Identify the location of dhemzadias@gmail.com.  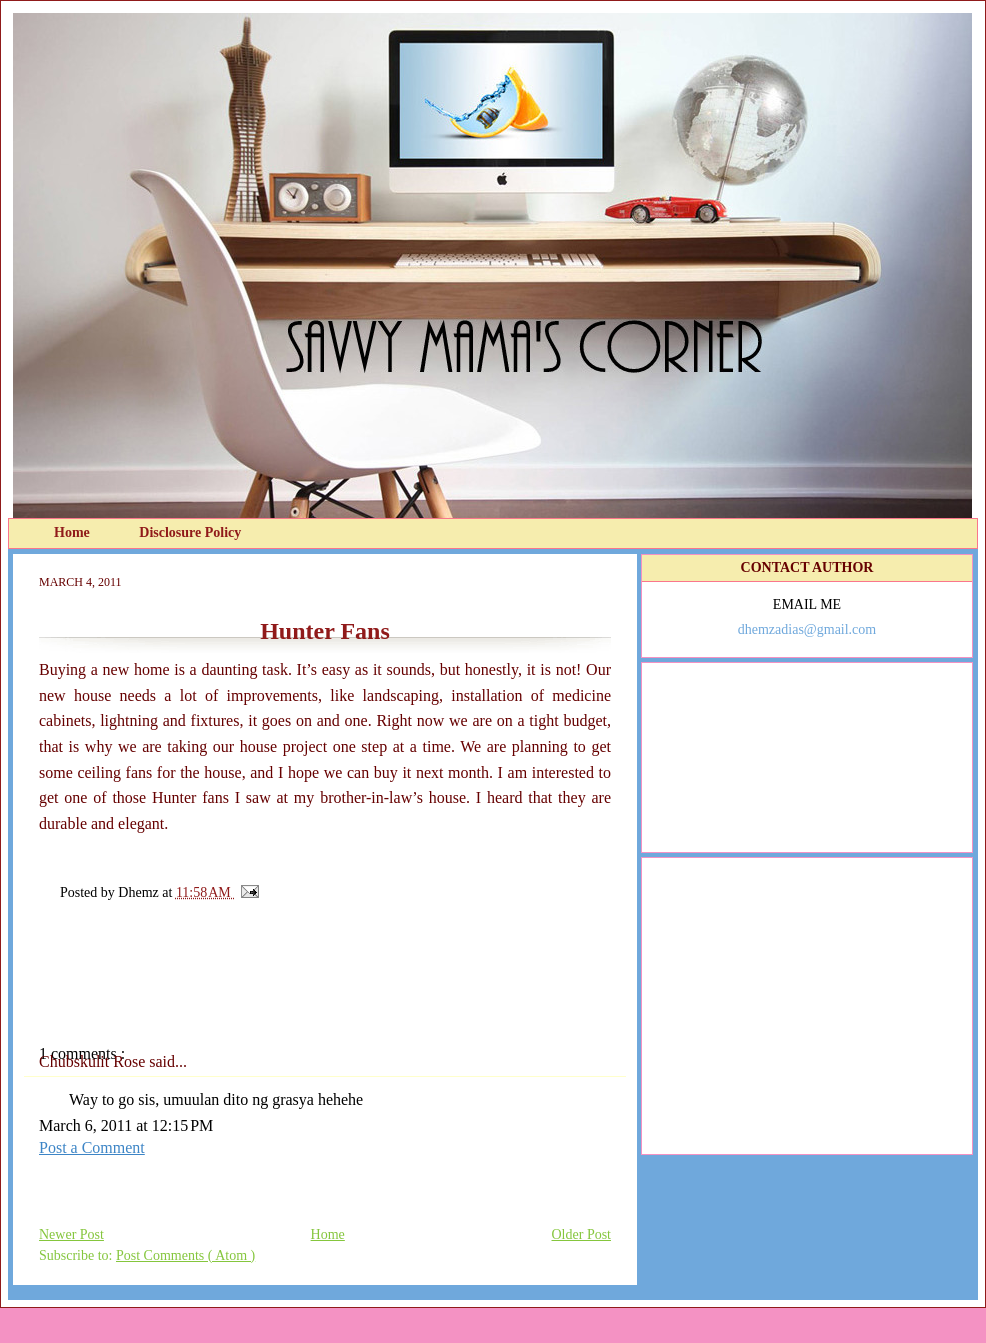
(807, 629).